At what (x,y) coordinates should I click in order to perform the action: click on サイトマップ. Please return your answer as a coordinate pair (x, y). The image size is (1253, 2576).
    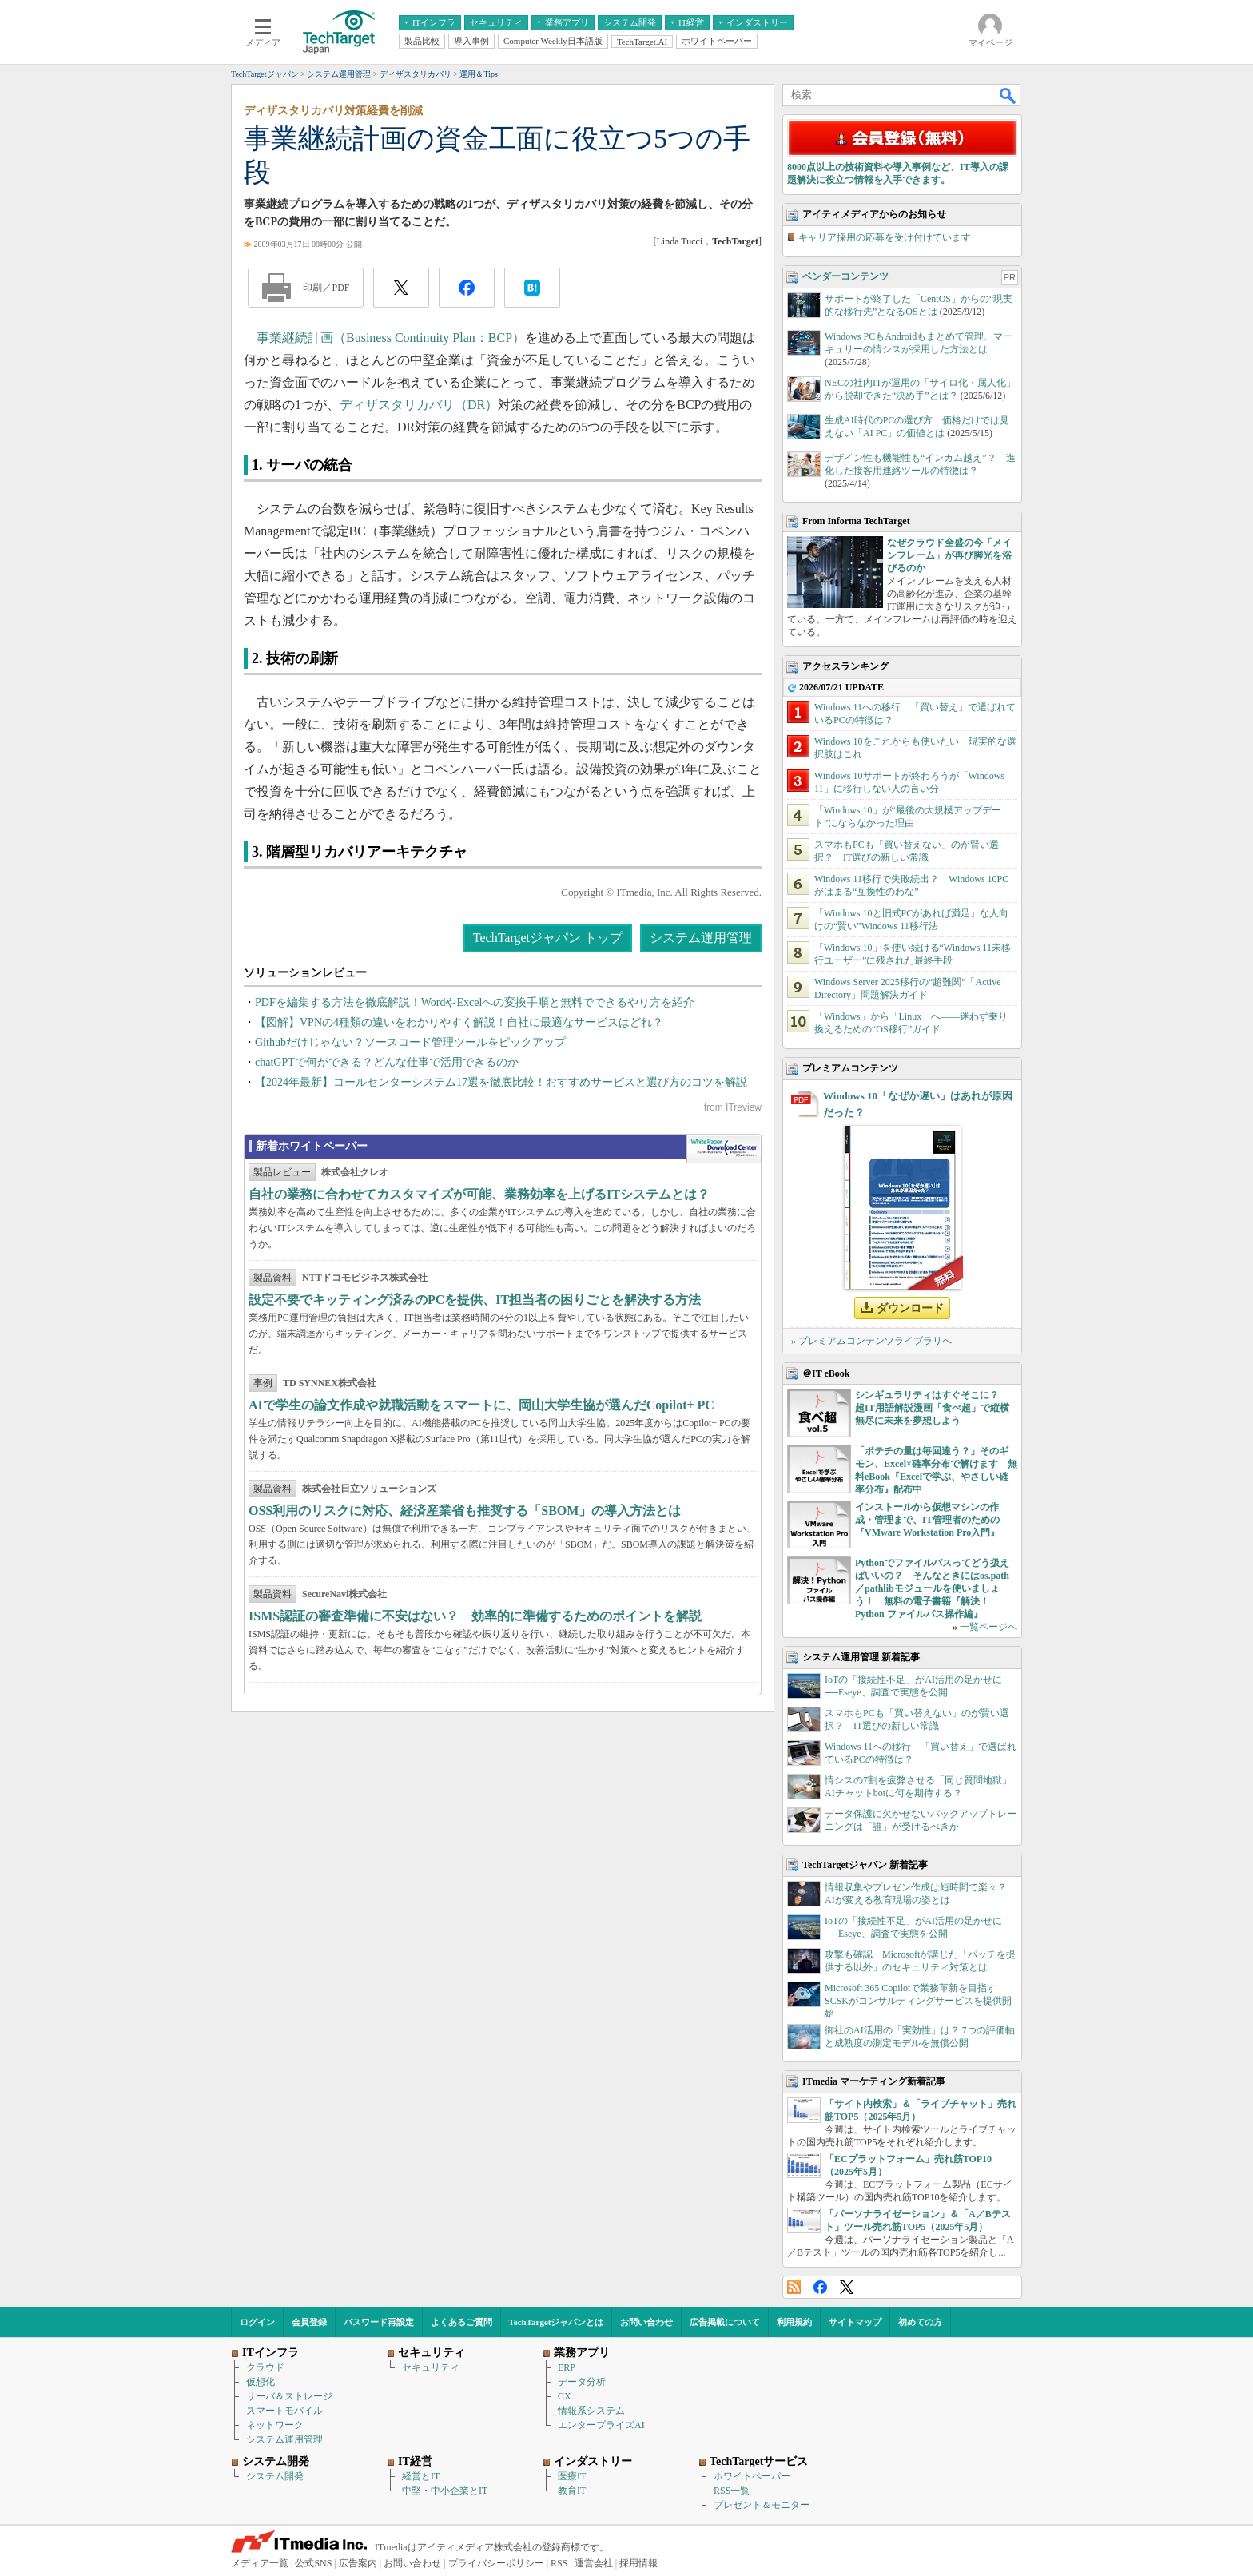
    Looking at the image, I should click on (855, 2322).